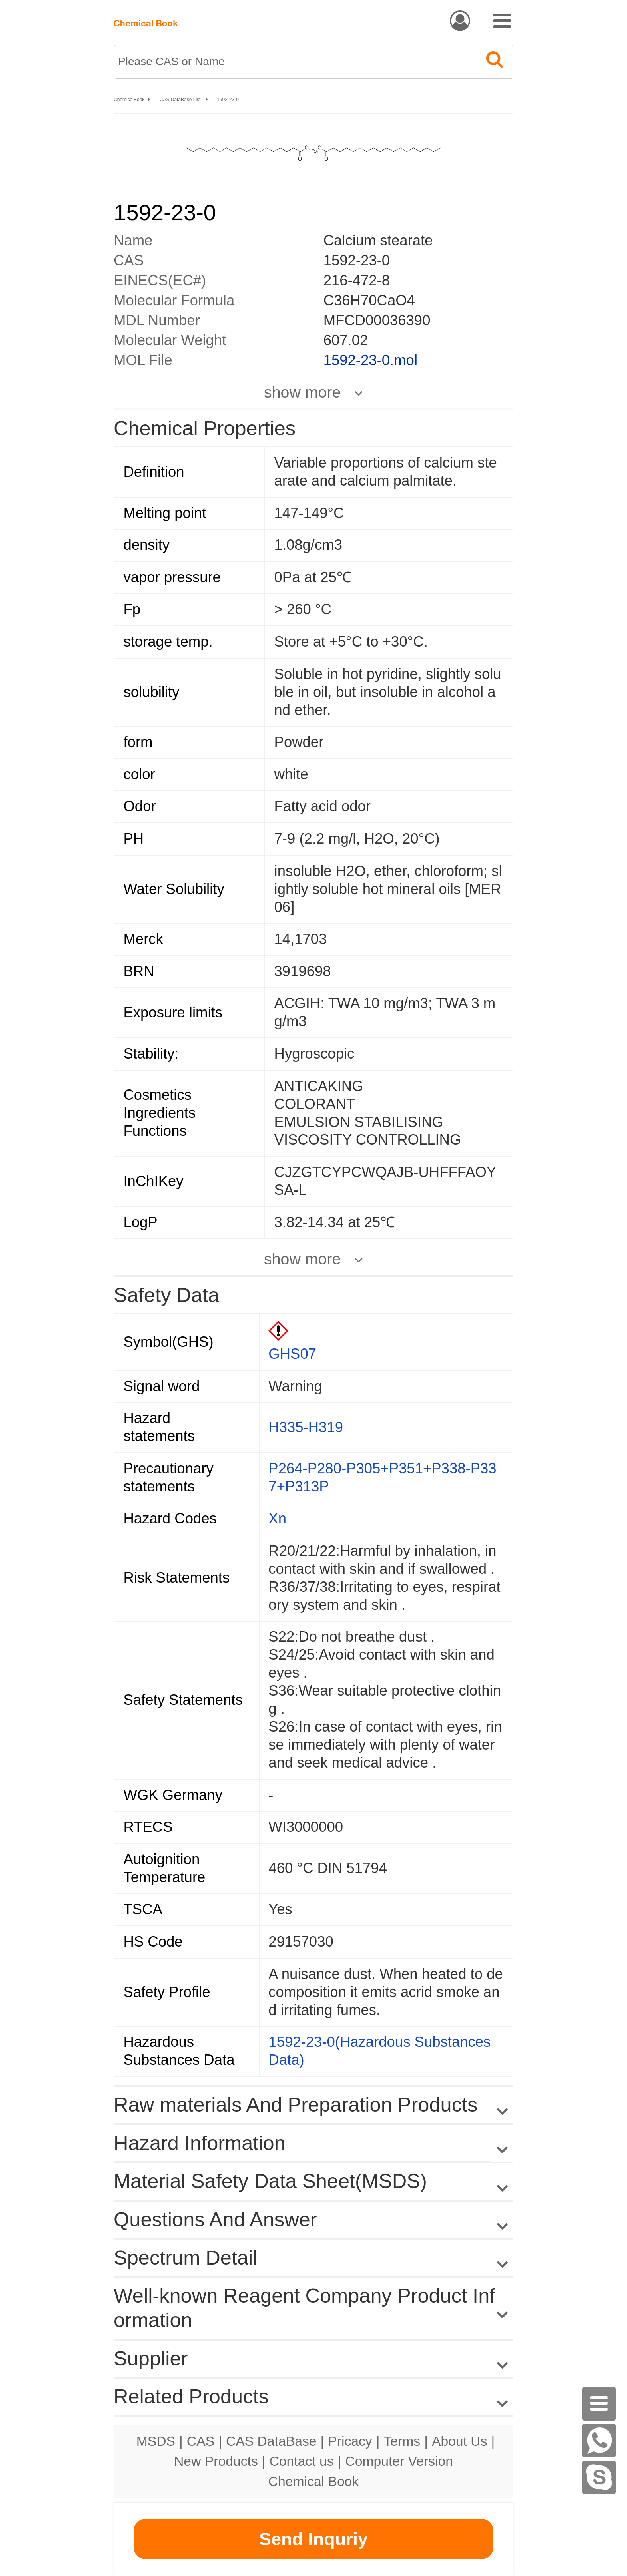 The width and height of the screenshot is (627, 2576). I want to click on New Products, so click(216, 2461).